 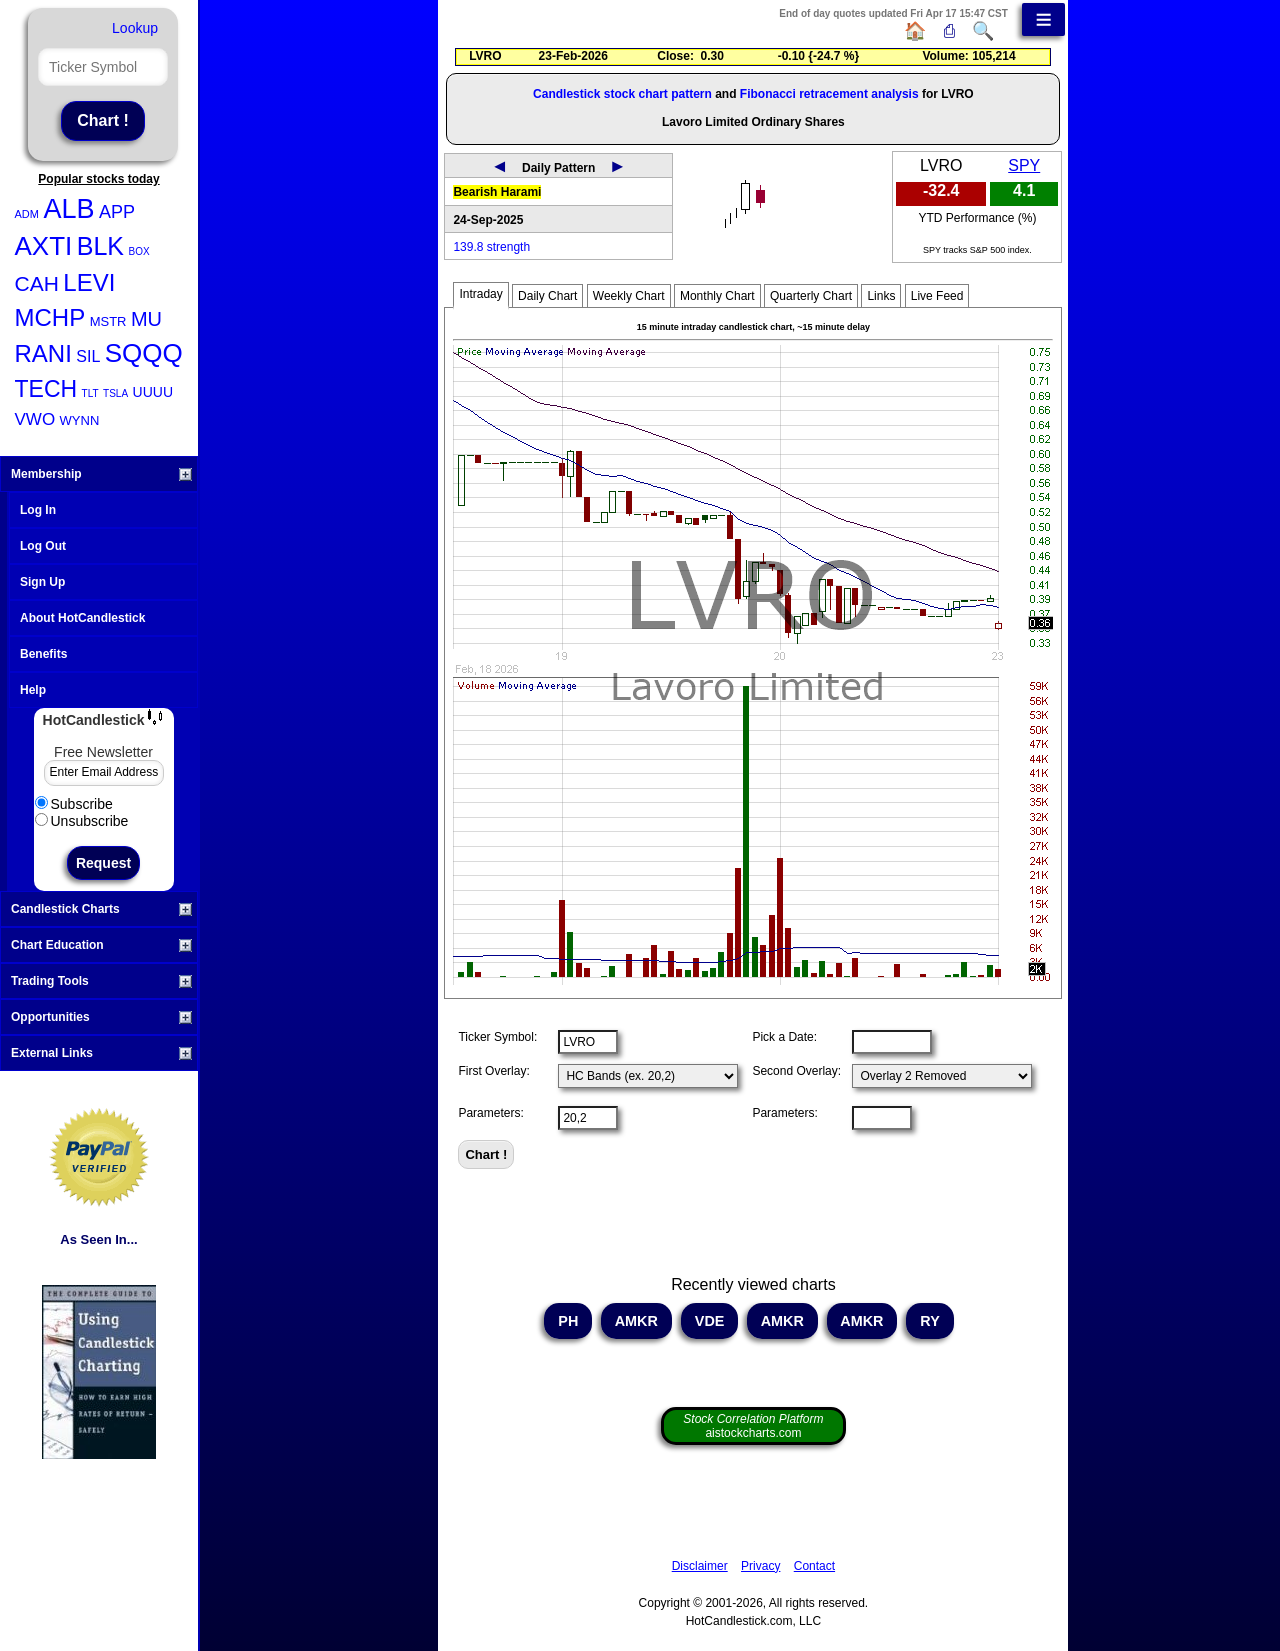 I want to click on ADM, so click(x=27, y=214).